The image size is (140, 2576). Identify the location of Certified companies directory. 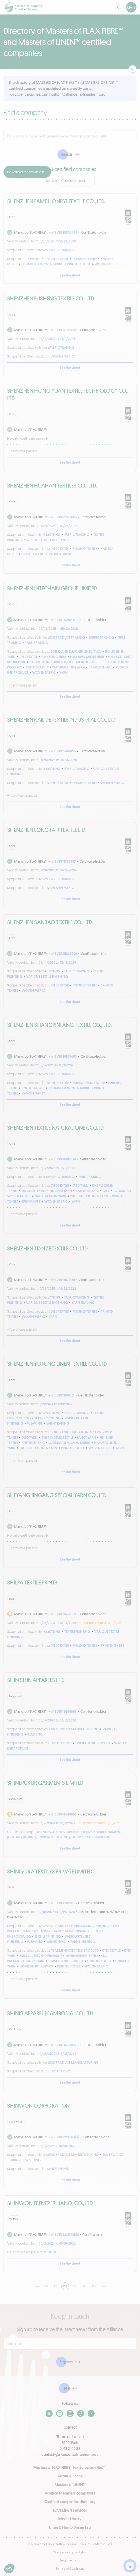
(70, 2501).